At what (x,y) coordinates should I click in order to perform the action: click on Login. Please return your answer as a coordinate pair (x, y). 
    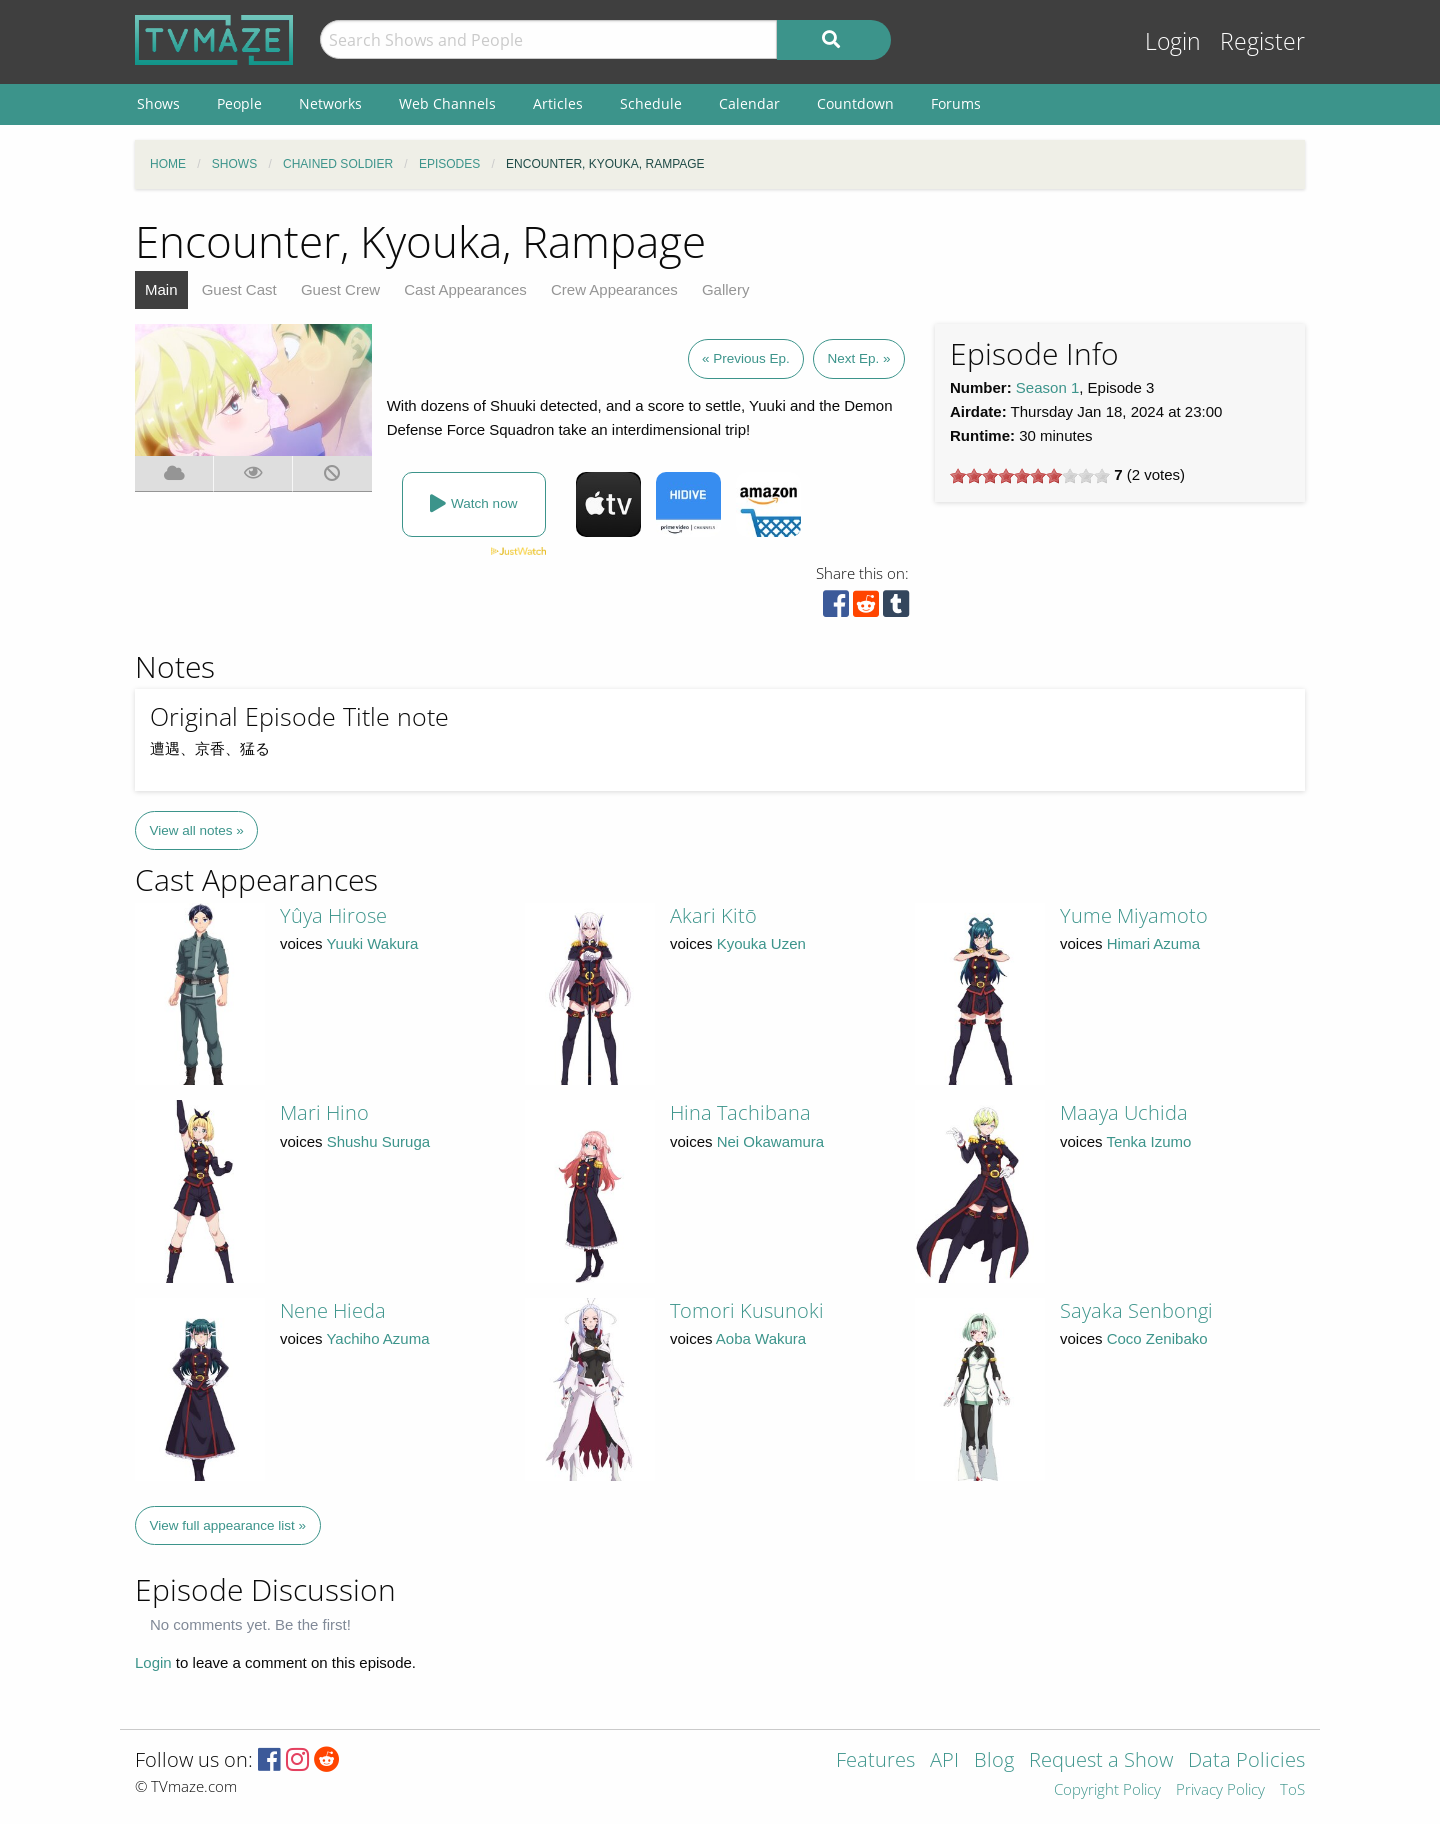
    Looking at the image, I should click on (1173, 41).